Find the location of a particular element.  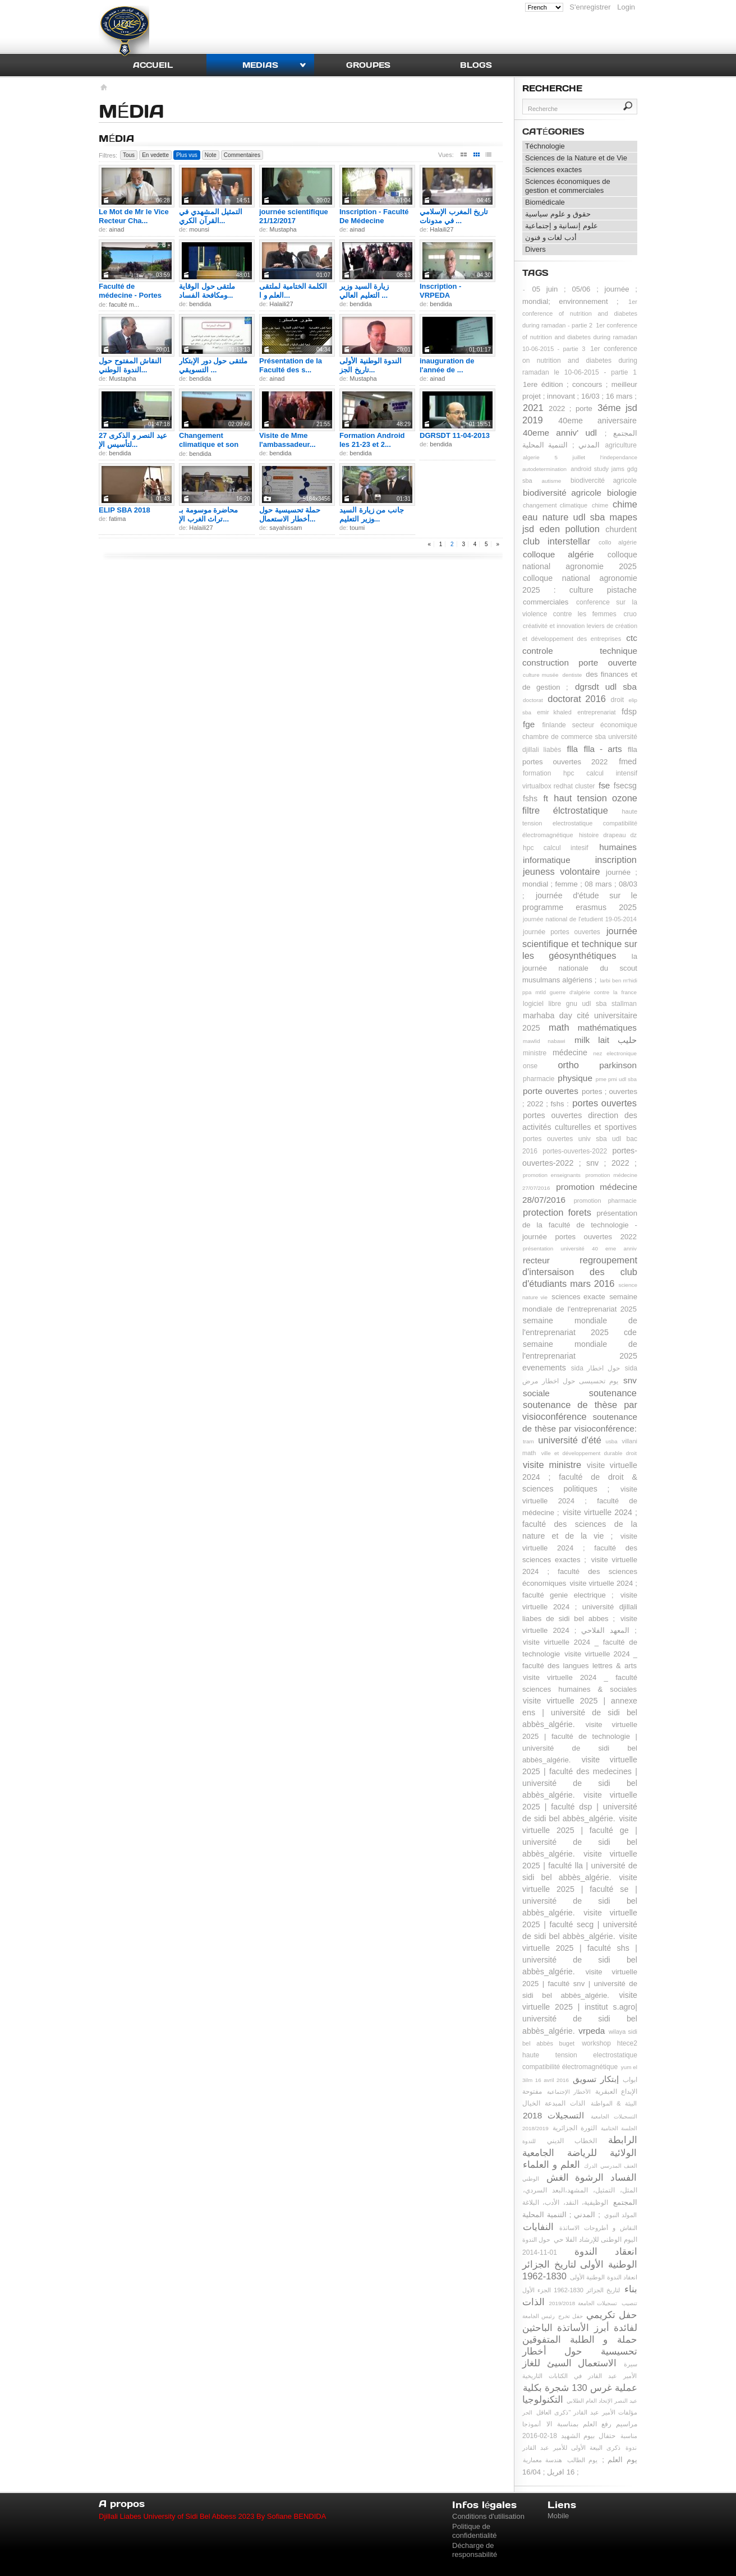

onse is located at coordinates (530, 1066).